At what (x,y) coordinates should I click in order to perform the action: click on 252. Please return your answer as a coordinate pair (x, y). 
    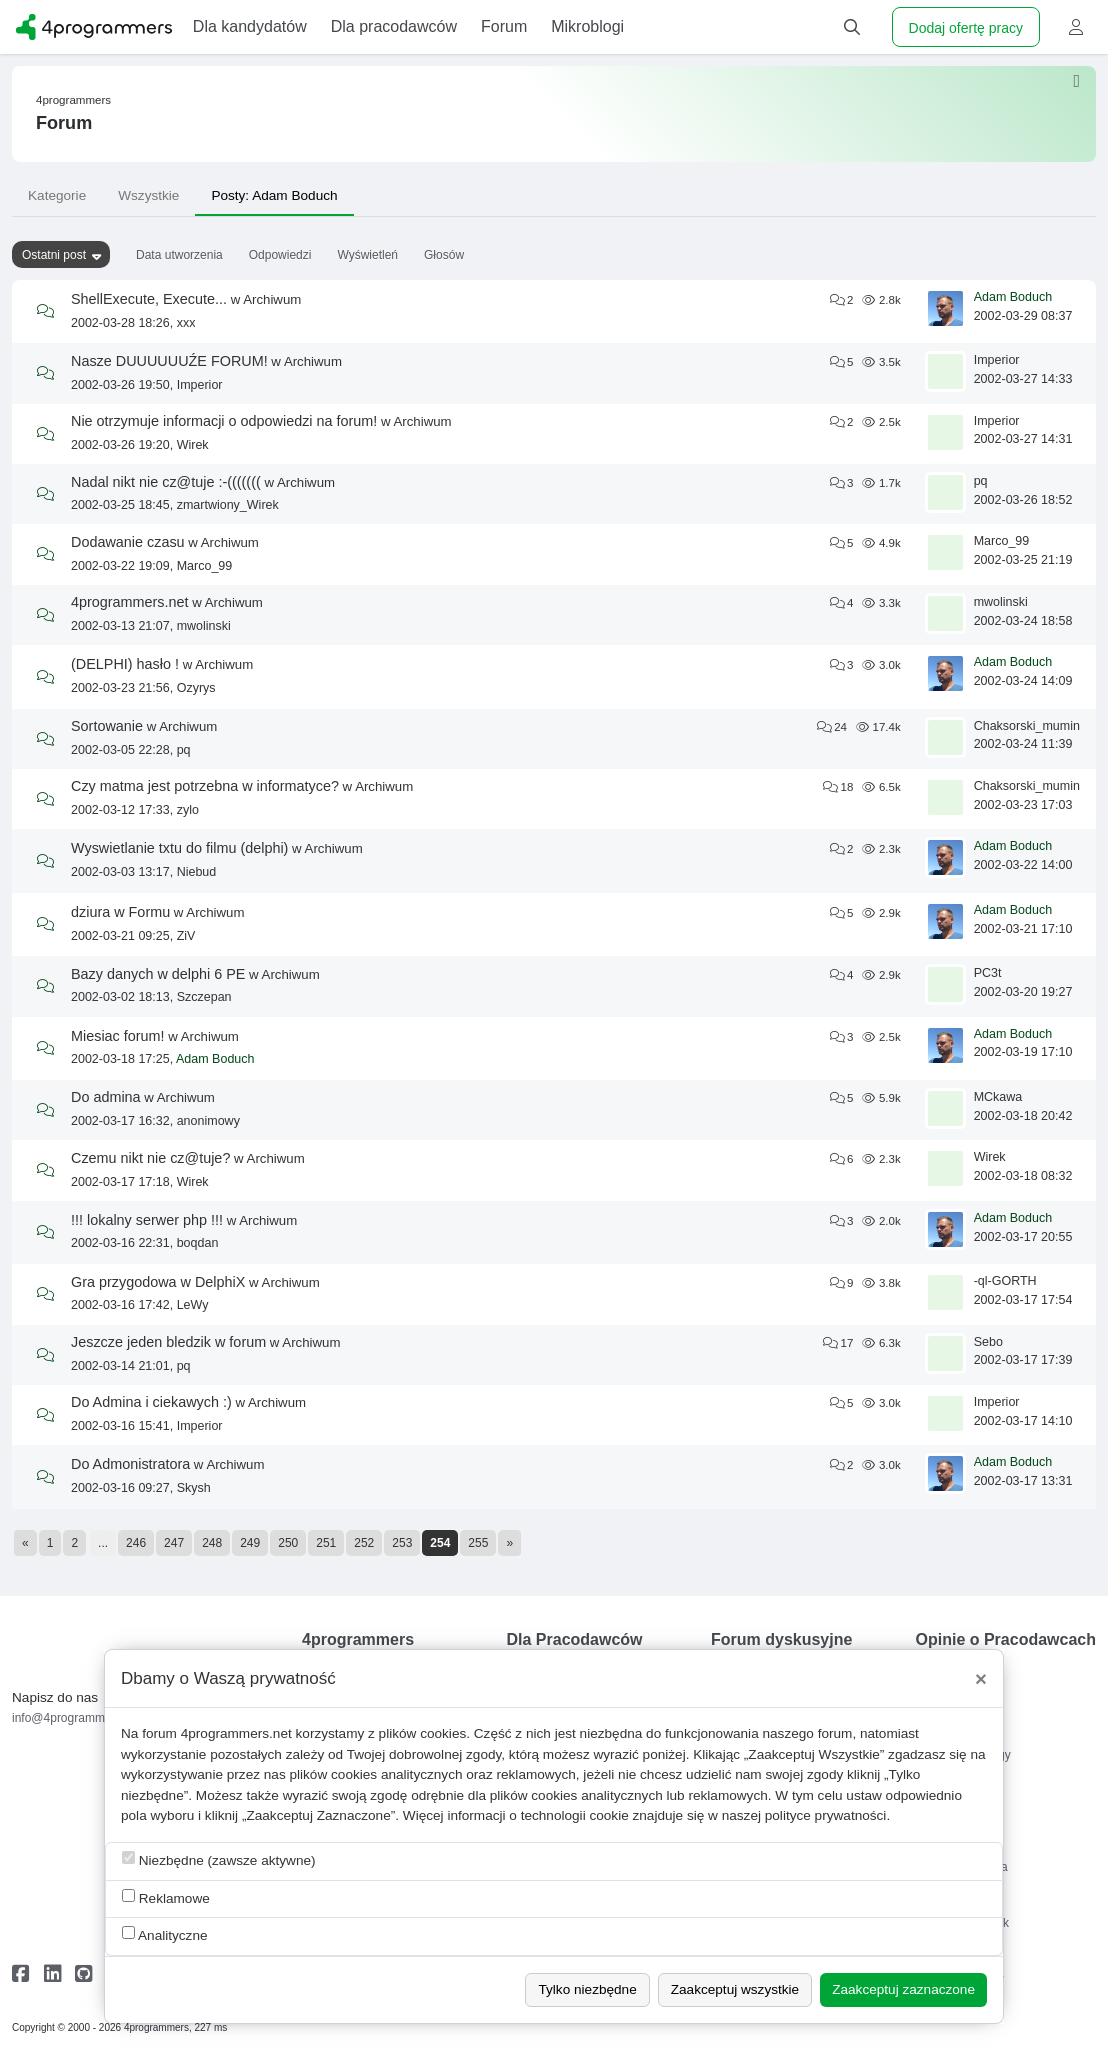
    Looking at the image, I should click on (364, 1543).